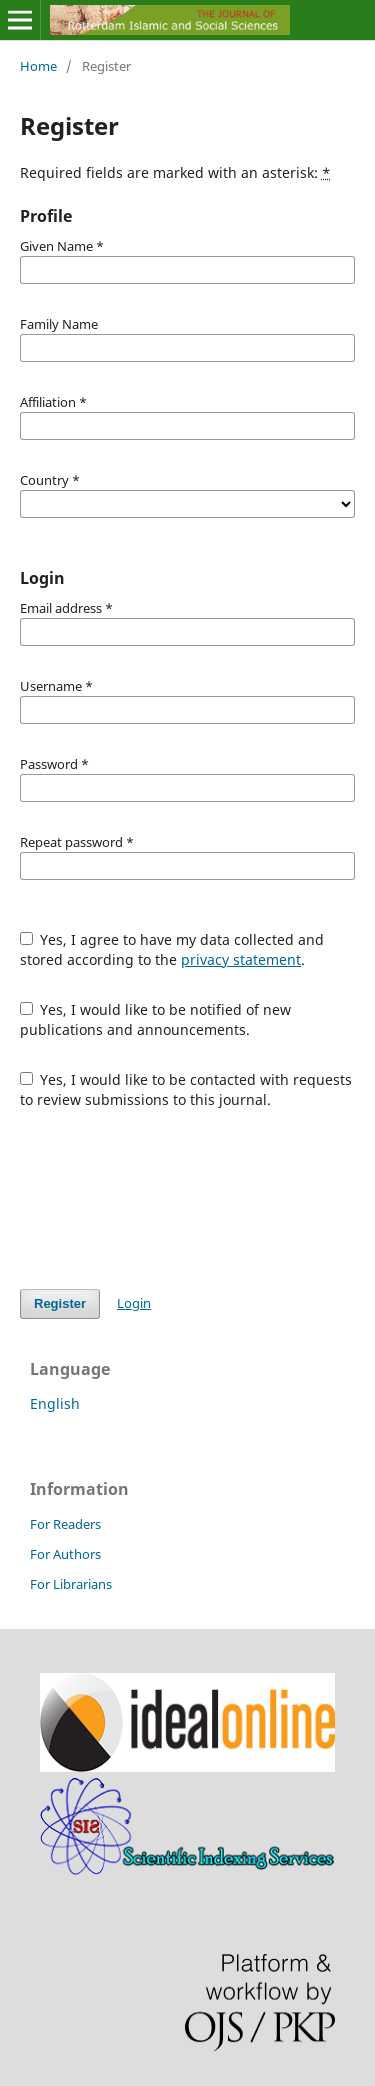 The image size is (375, 2086). What do you see at coordinates (186, 1089) in the screenshot?
I see `Yes, I would like to be contacted with requests to review submissions to this journal.` at bounding box center [186, 1089].